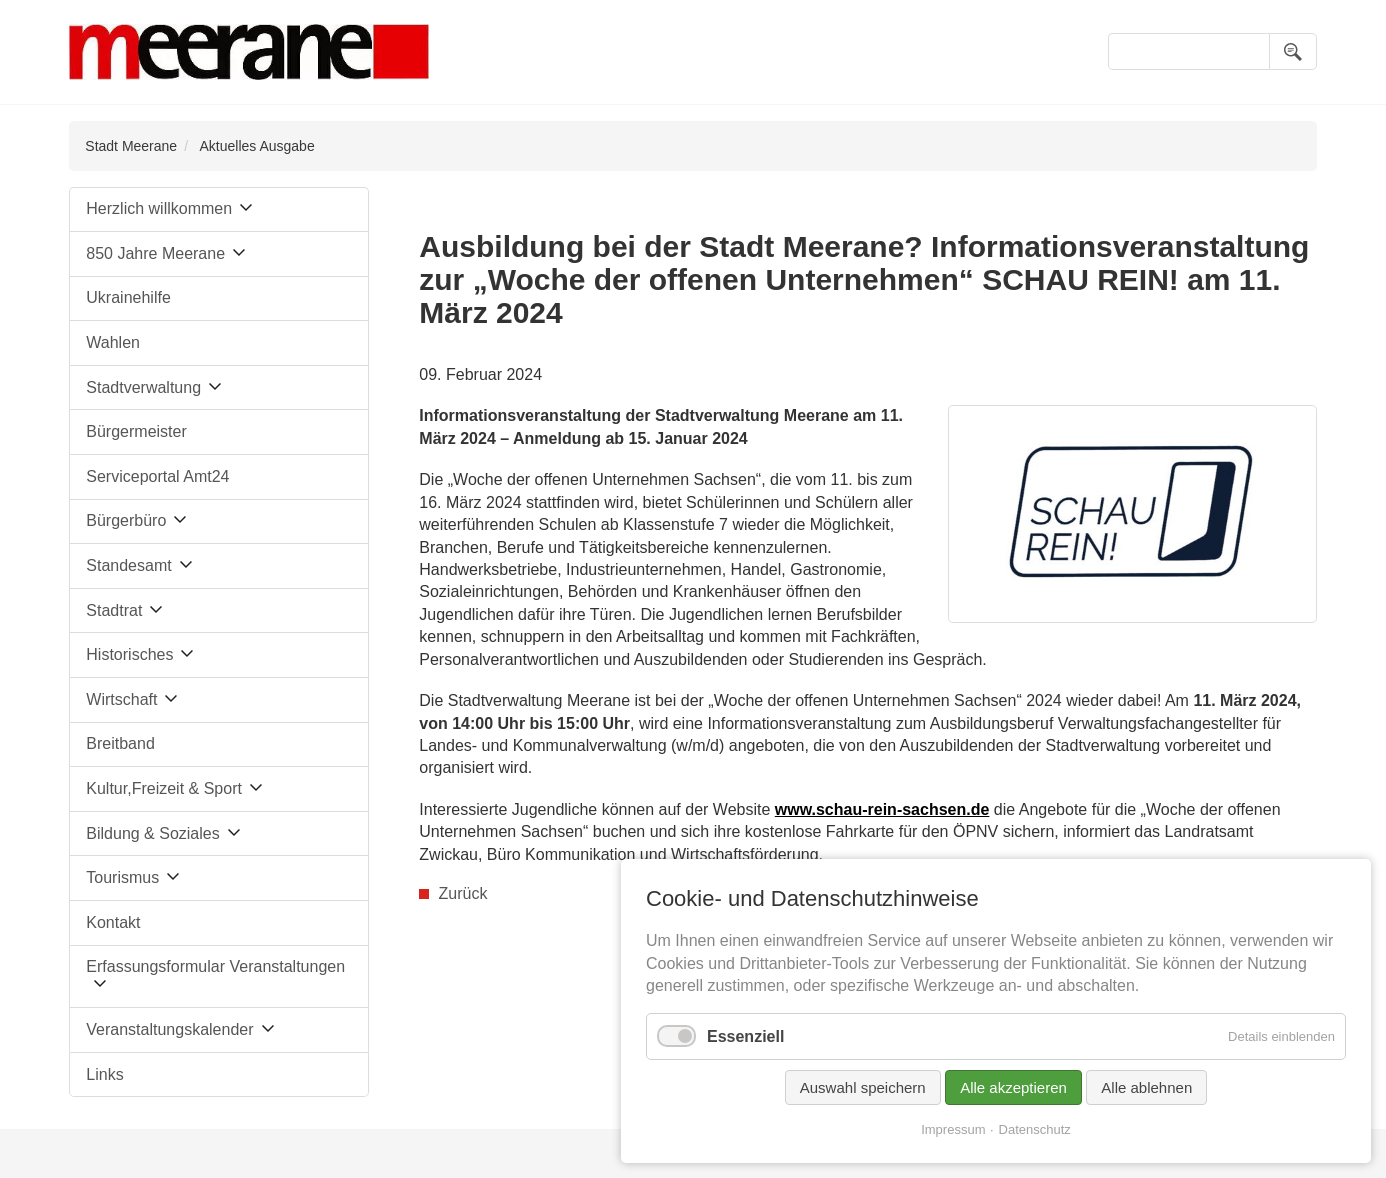 This screenshot has width=1386, height=1178. I want to click on Stadt Meerane, so click(131, 146).